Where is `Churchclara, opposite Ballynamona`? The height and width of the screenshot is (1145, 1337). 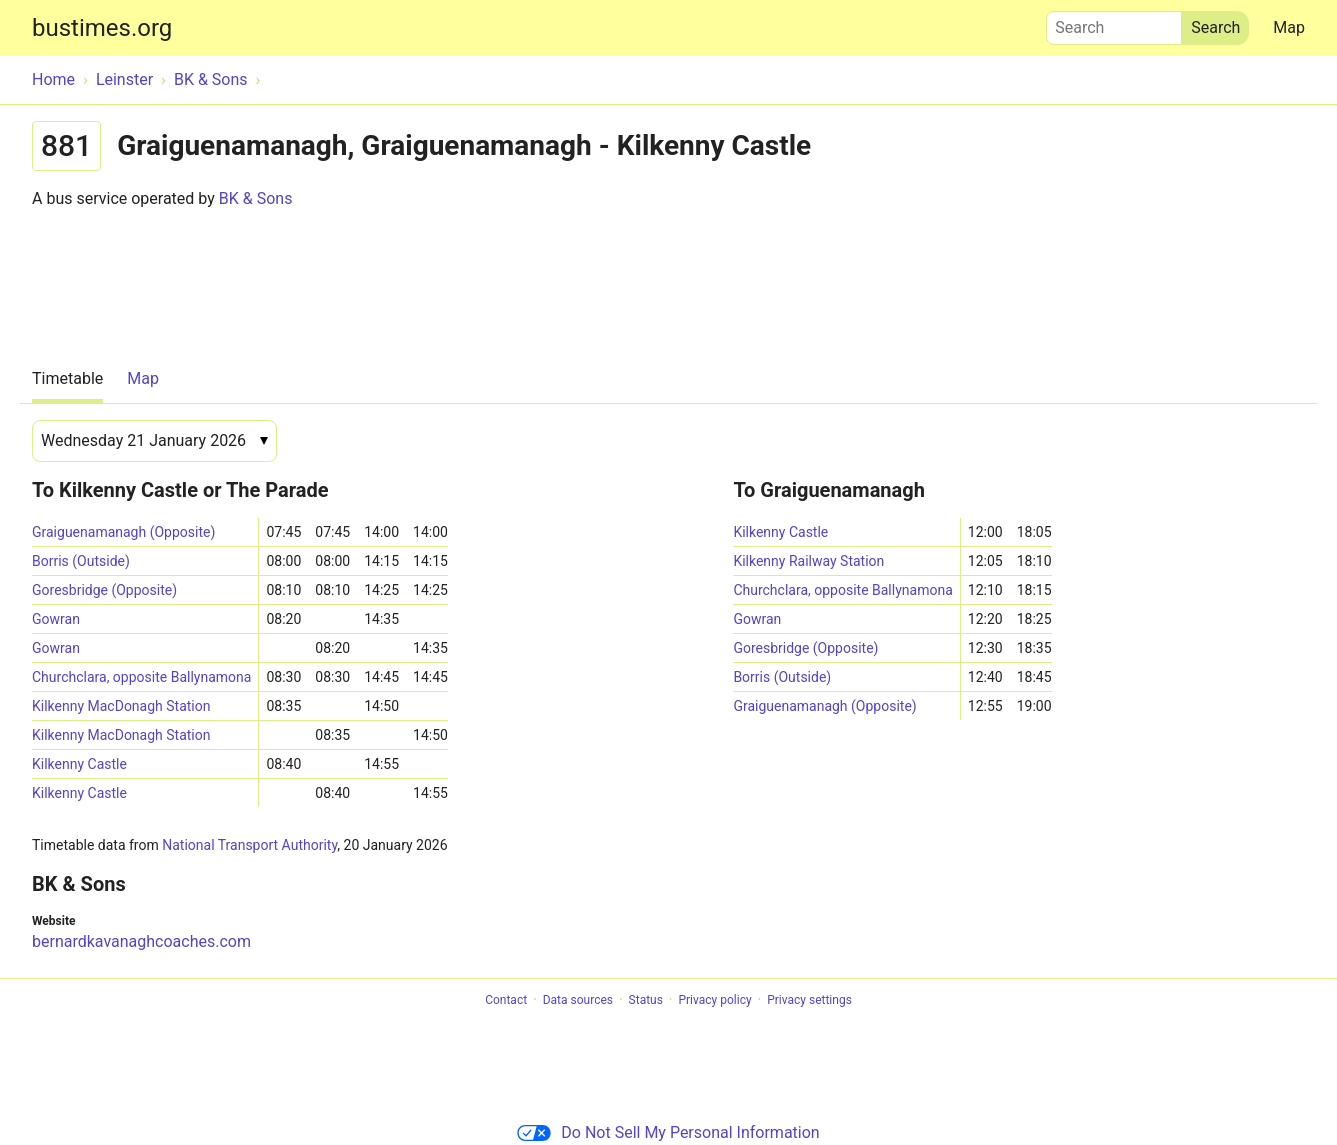 Churchclara, opposite Ballynamona is located at coordinates (141, 677).